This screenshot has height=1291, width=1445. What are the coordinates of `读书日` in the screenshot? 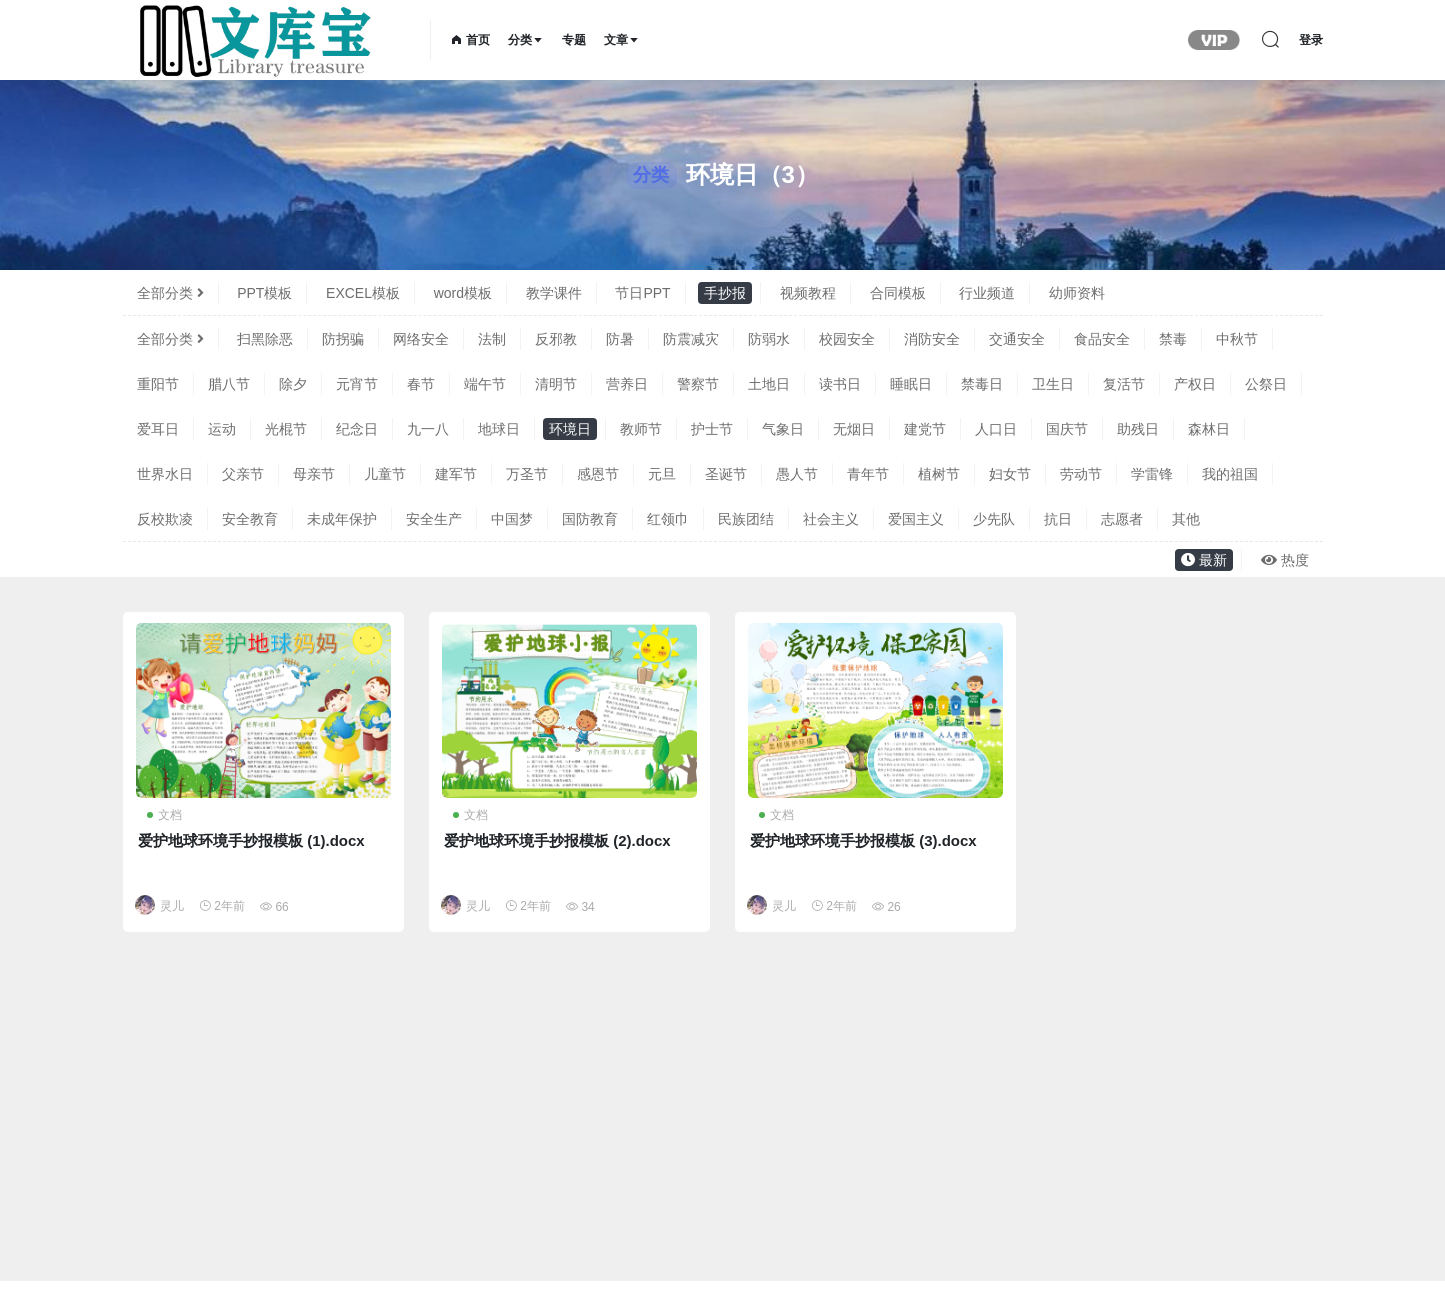 It's located at (840, 384).